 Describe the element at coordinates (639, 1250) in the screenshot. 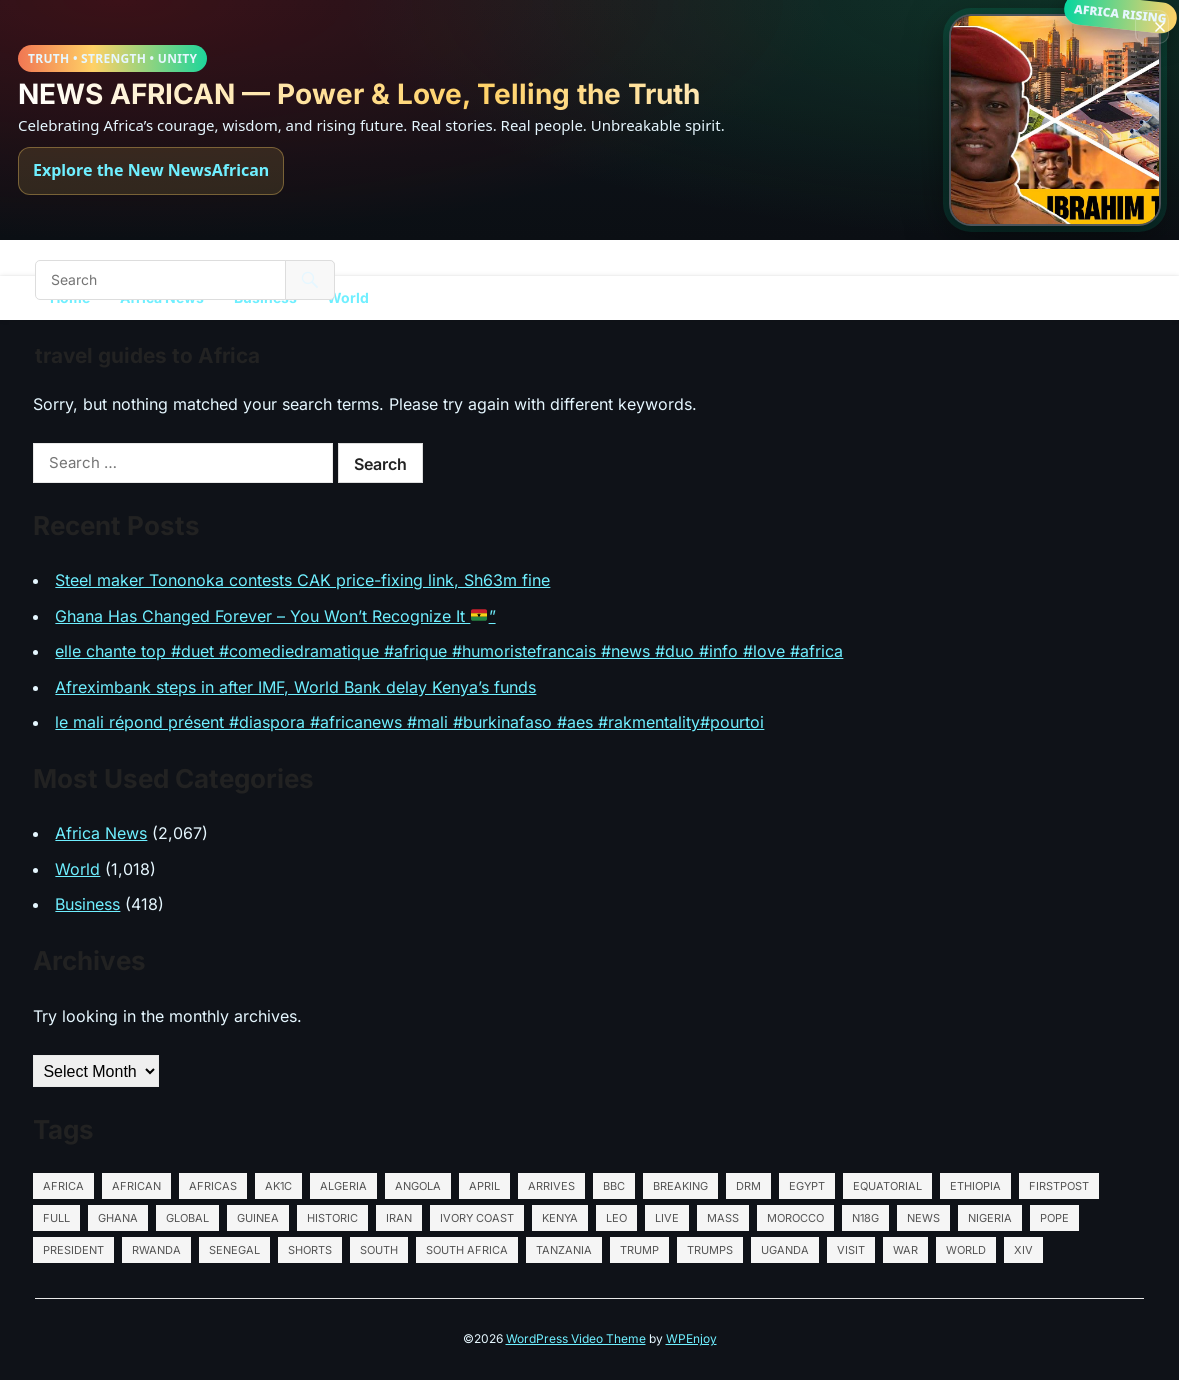

I see `Trump [Trump (35 items)]` at that location.